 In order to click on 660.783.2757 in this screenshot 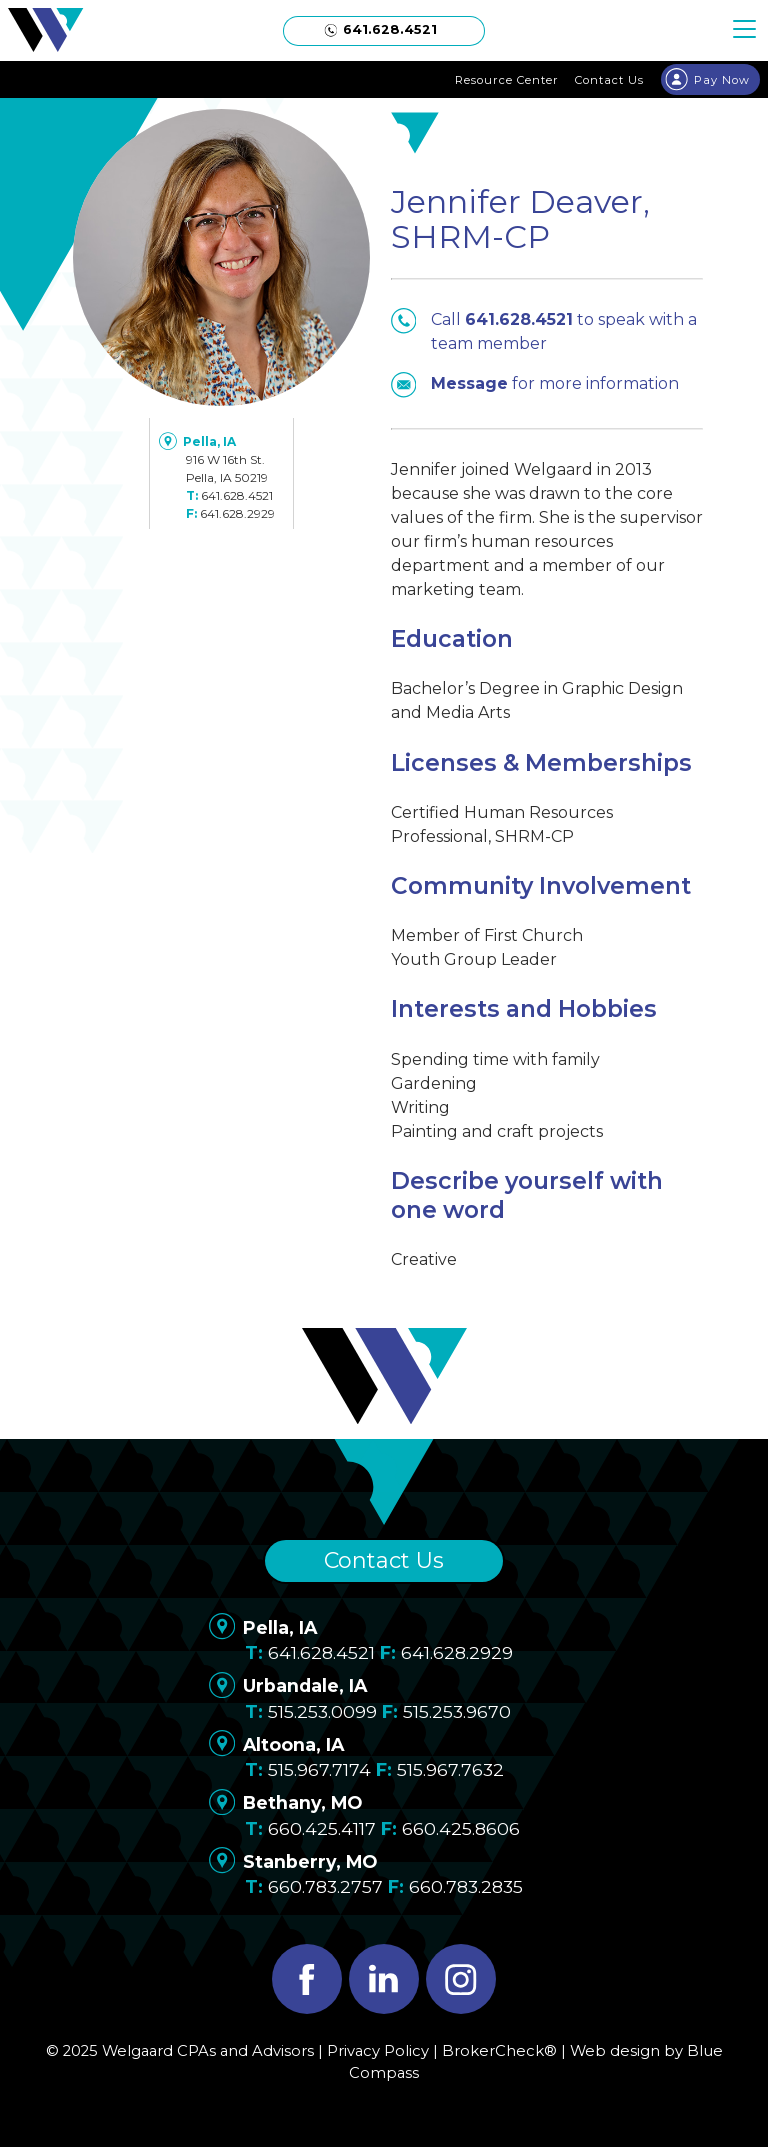, I will do `click(325, 1886)`.